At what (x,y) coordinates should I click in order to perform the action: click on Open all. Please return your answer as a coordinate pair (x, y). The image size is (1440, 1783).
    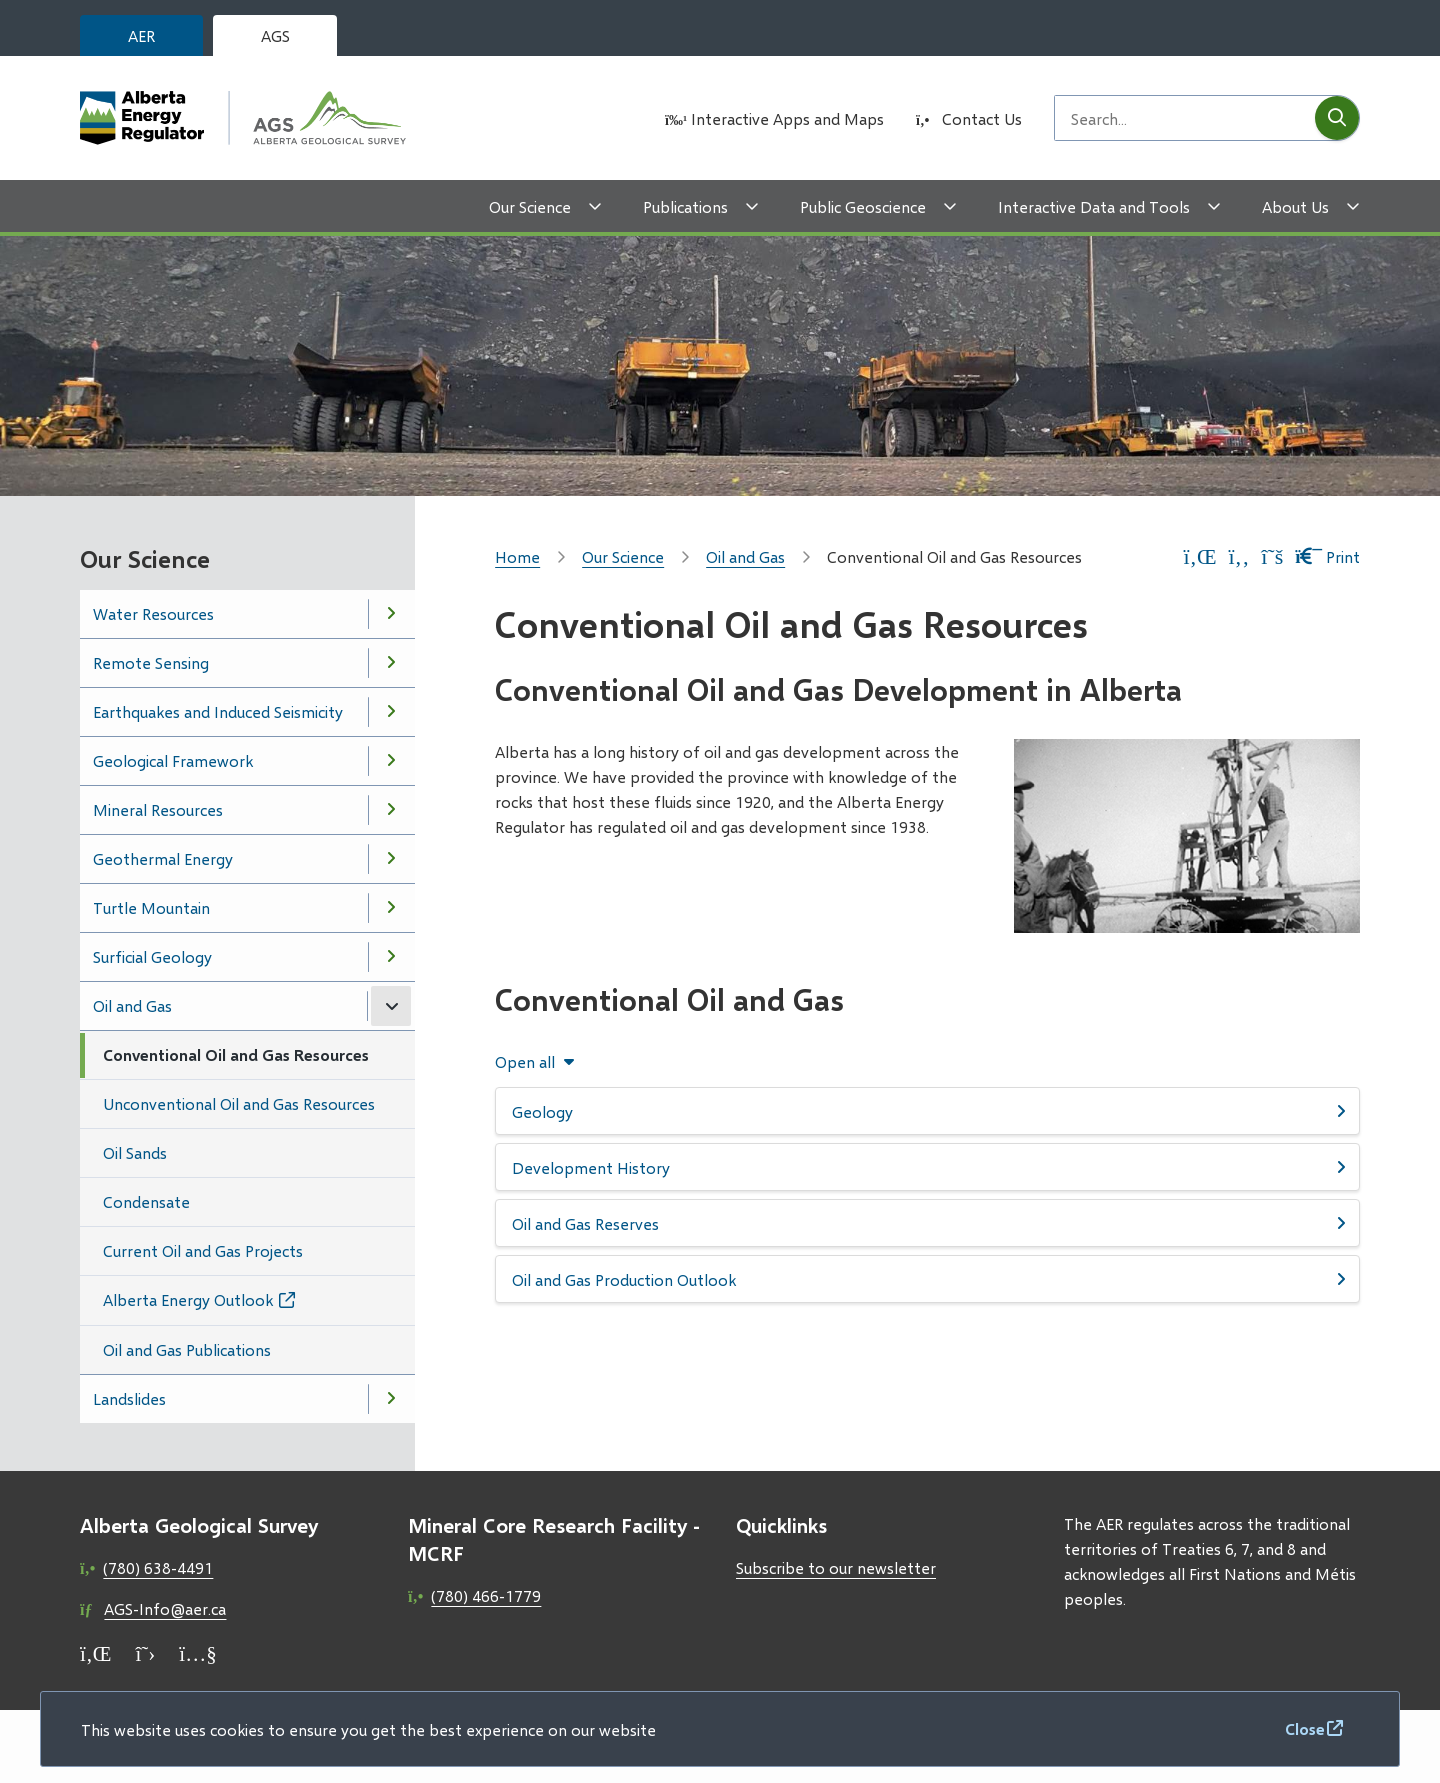
    Looking at the image, I should click on (525, 1062).